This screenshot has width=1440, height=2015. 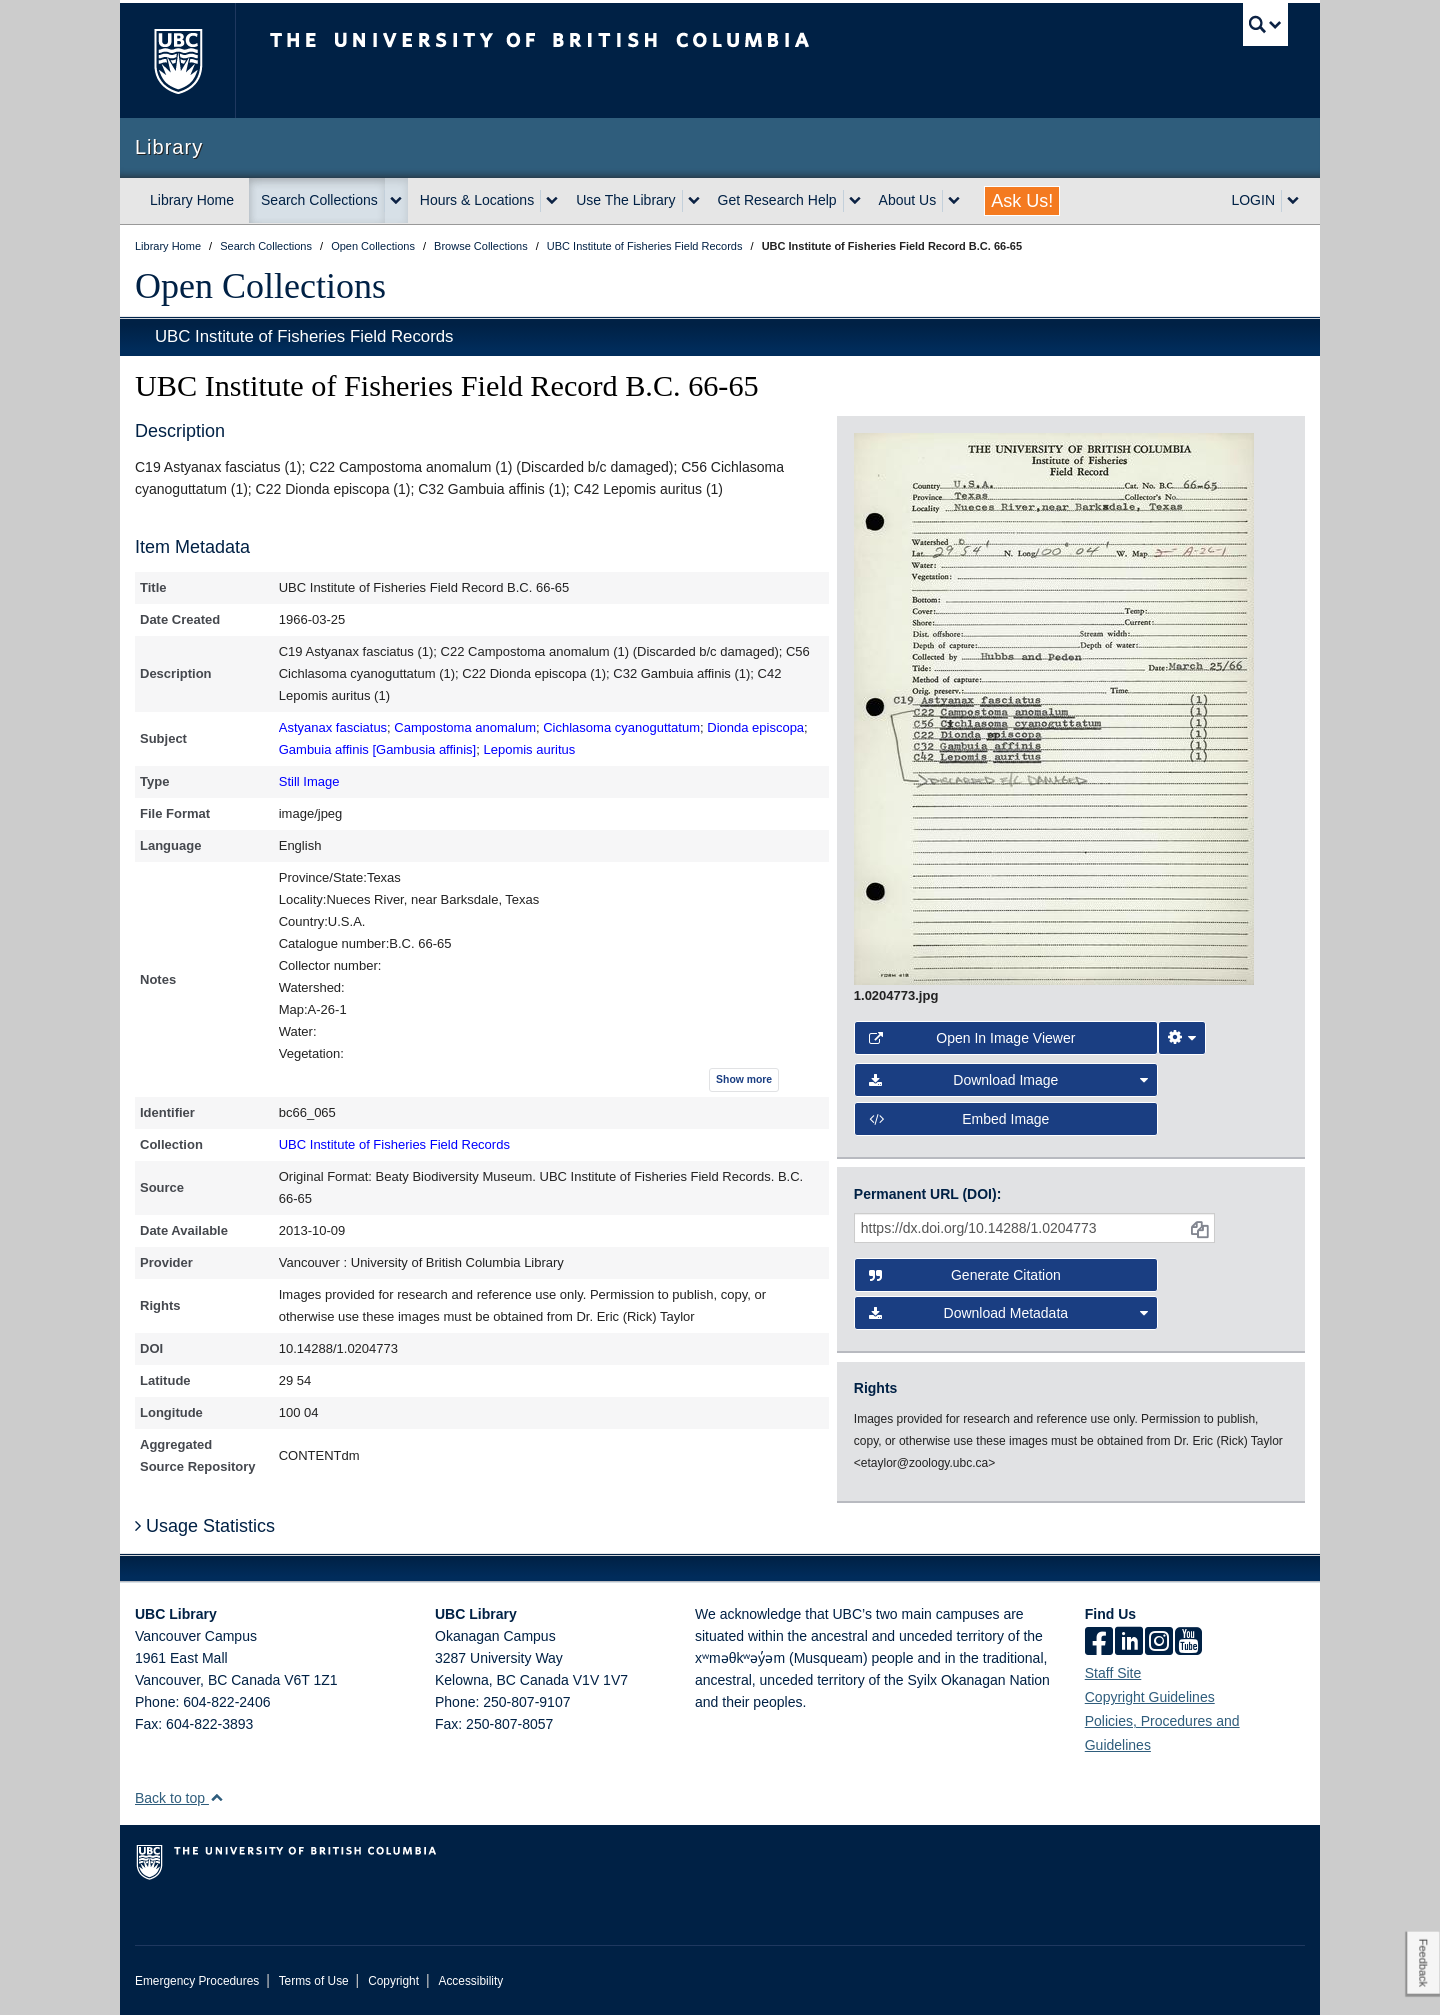 I want to click on [expand Hours & Locations menu], so click(x=552, y=201).